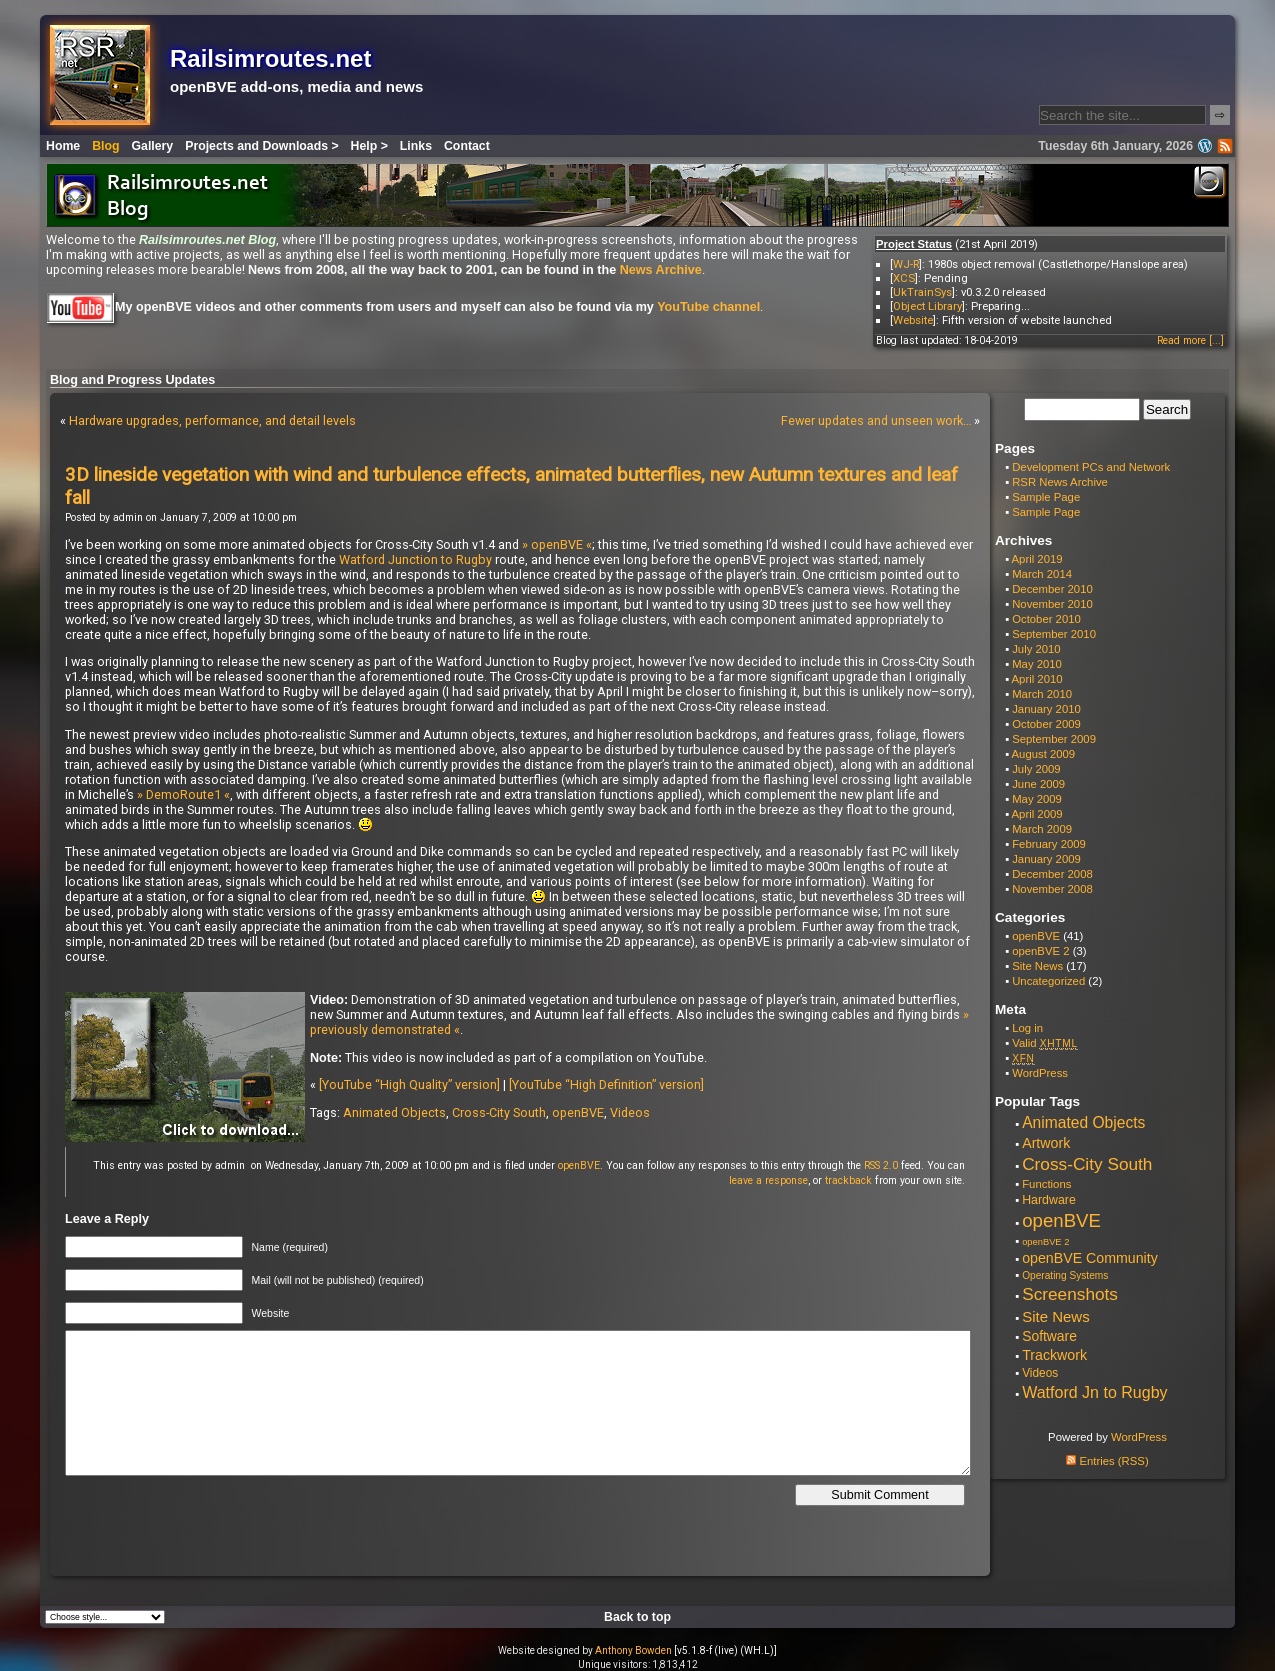 Image resolution: width=1275 pixels, height=1671 pixels. What do you see at coordinates (578, 1112) in the screenshot?
I see `openBVE` at bounding box center [578, 1112].